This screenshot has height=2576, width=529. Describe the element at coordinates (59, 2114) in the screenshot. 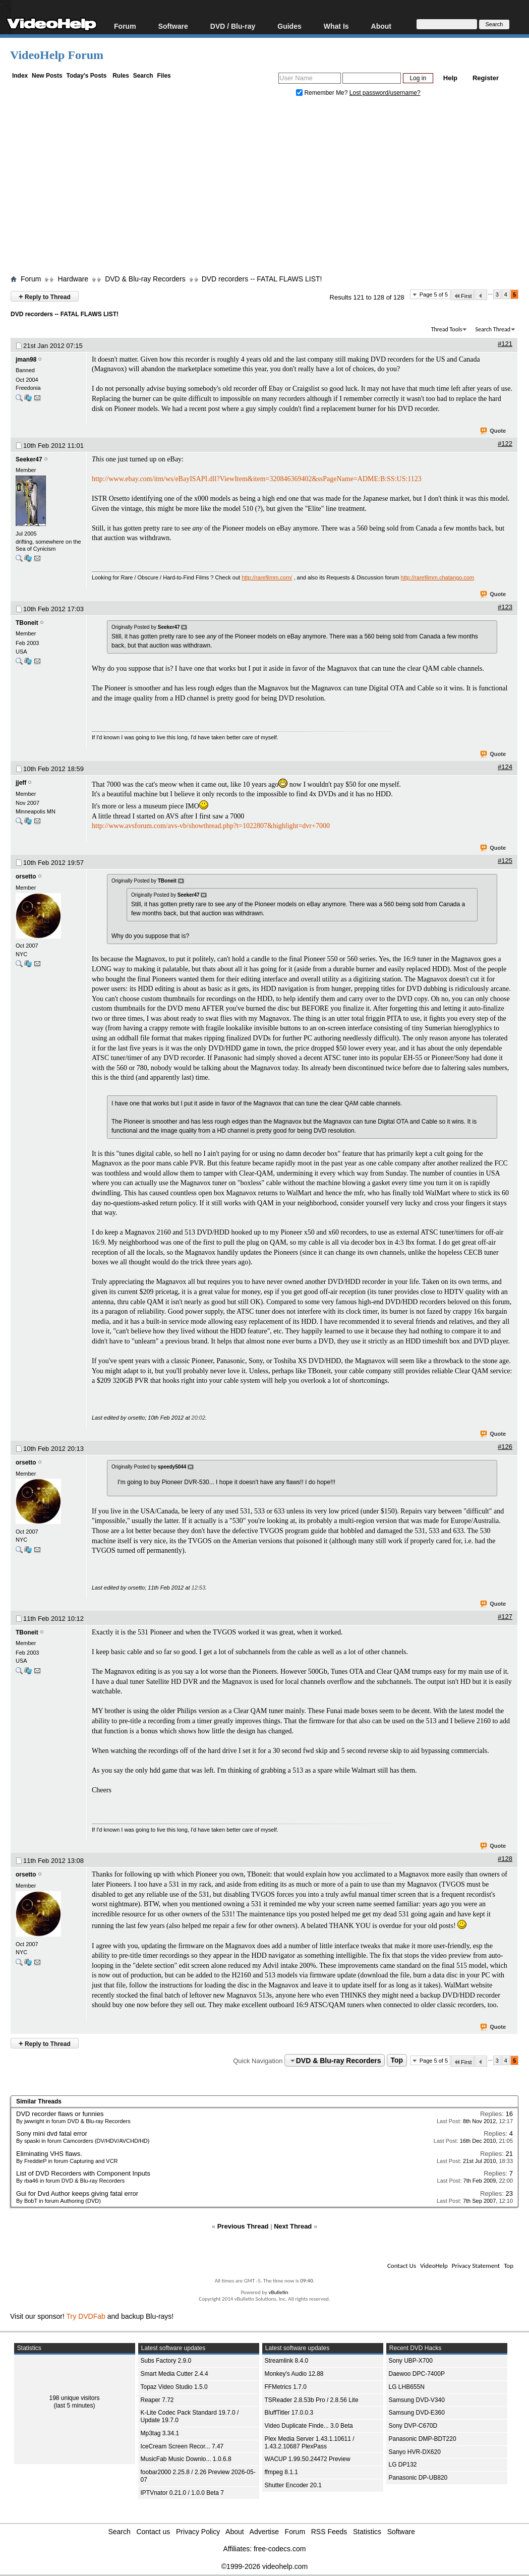

I see `DVD recorder flaws or funnies` at that location.